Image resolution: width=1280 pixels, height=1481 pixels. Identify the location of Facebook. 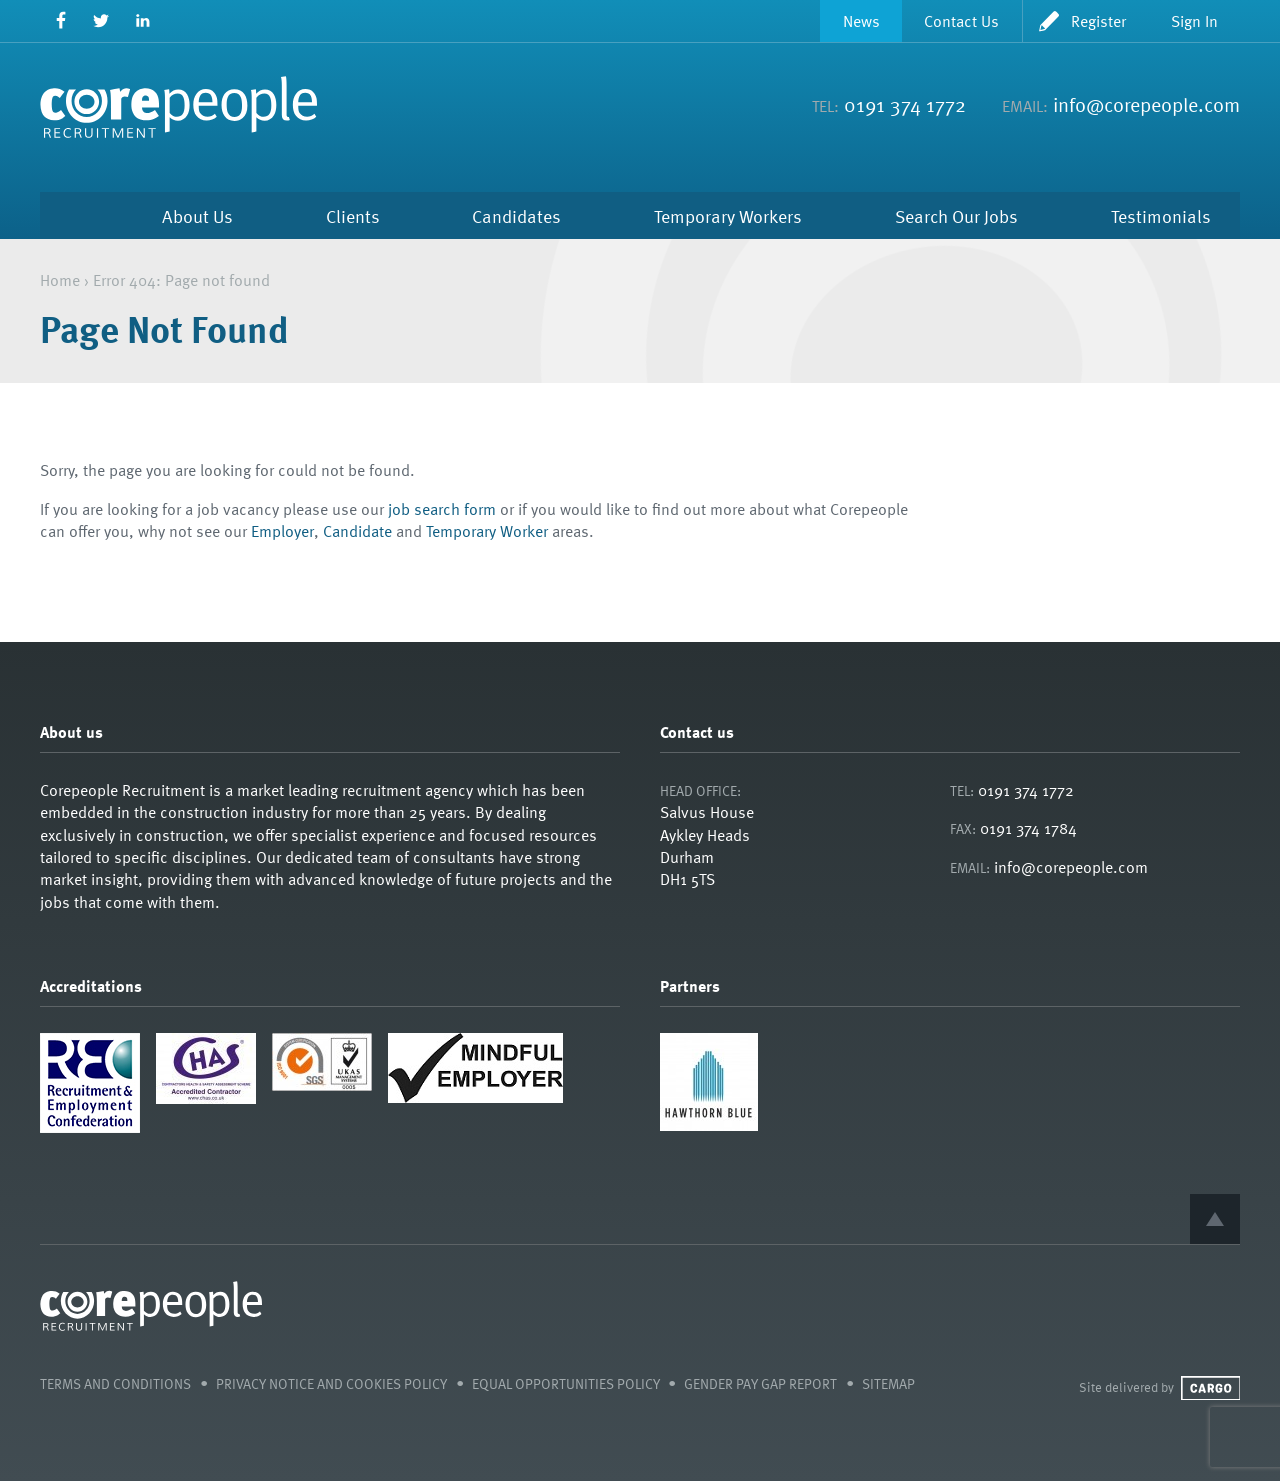
(60, 20).